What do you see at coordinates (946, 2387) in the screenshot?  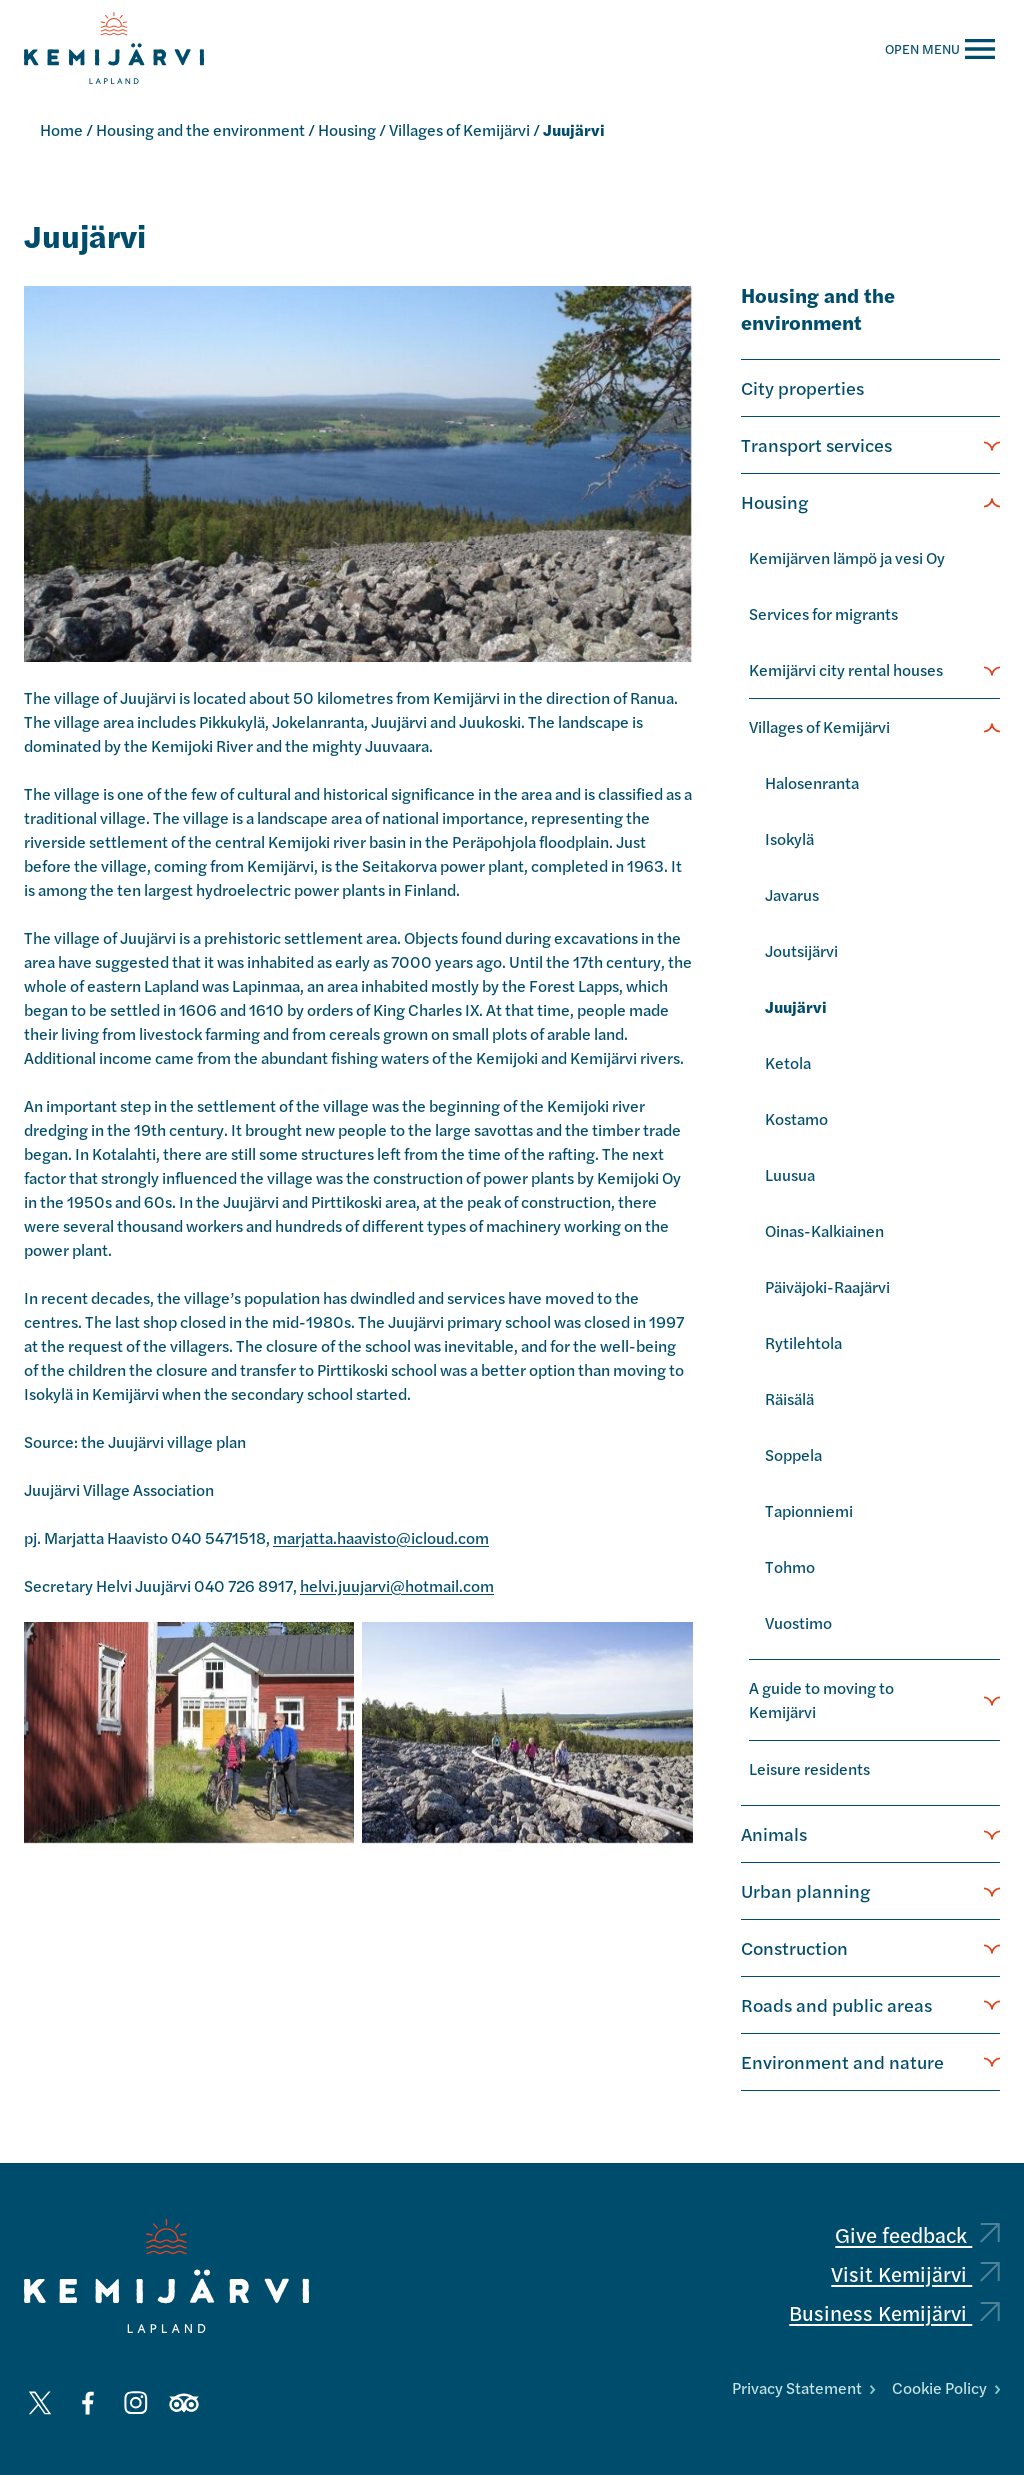 I see `Cookie Policy` at bounding box center [946, 2387].